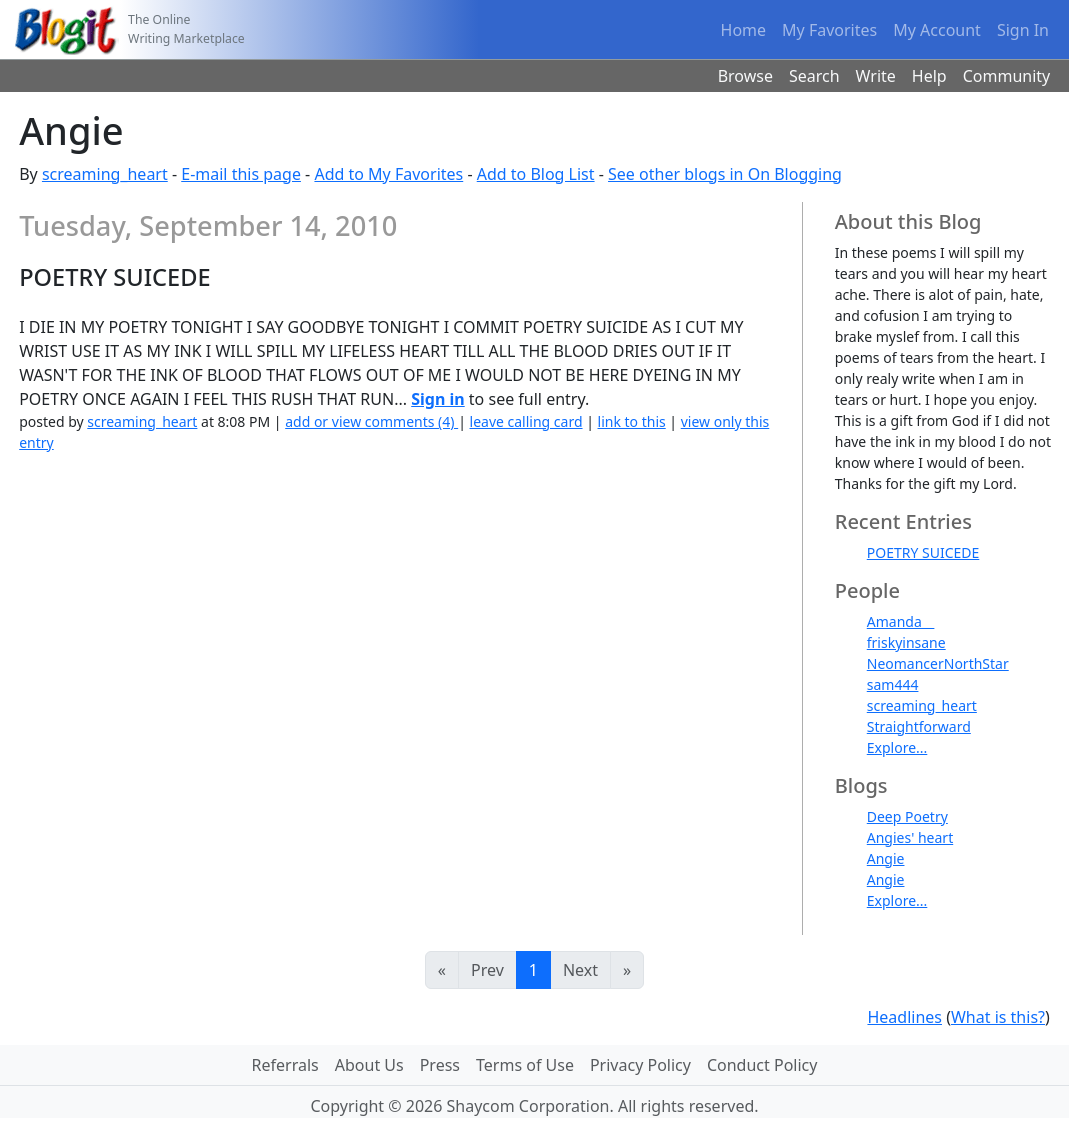  Describe the element at coordinates (906, 642) in the screenshot. I see `friskyinsane` at that location.